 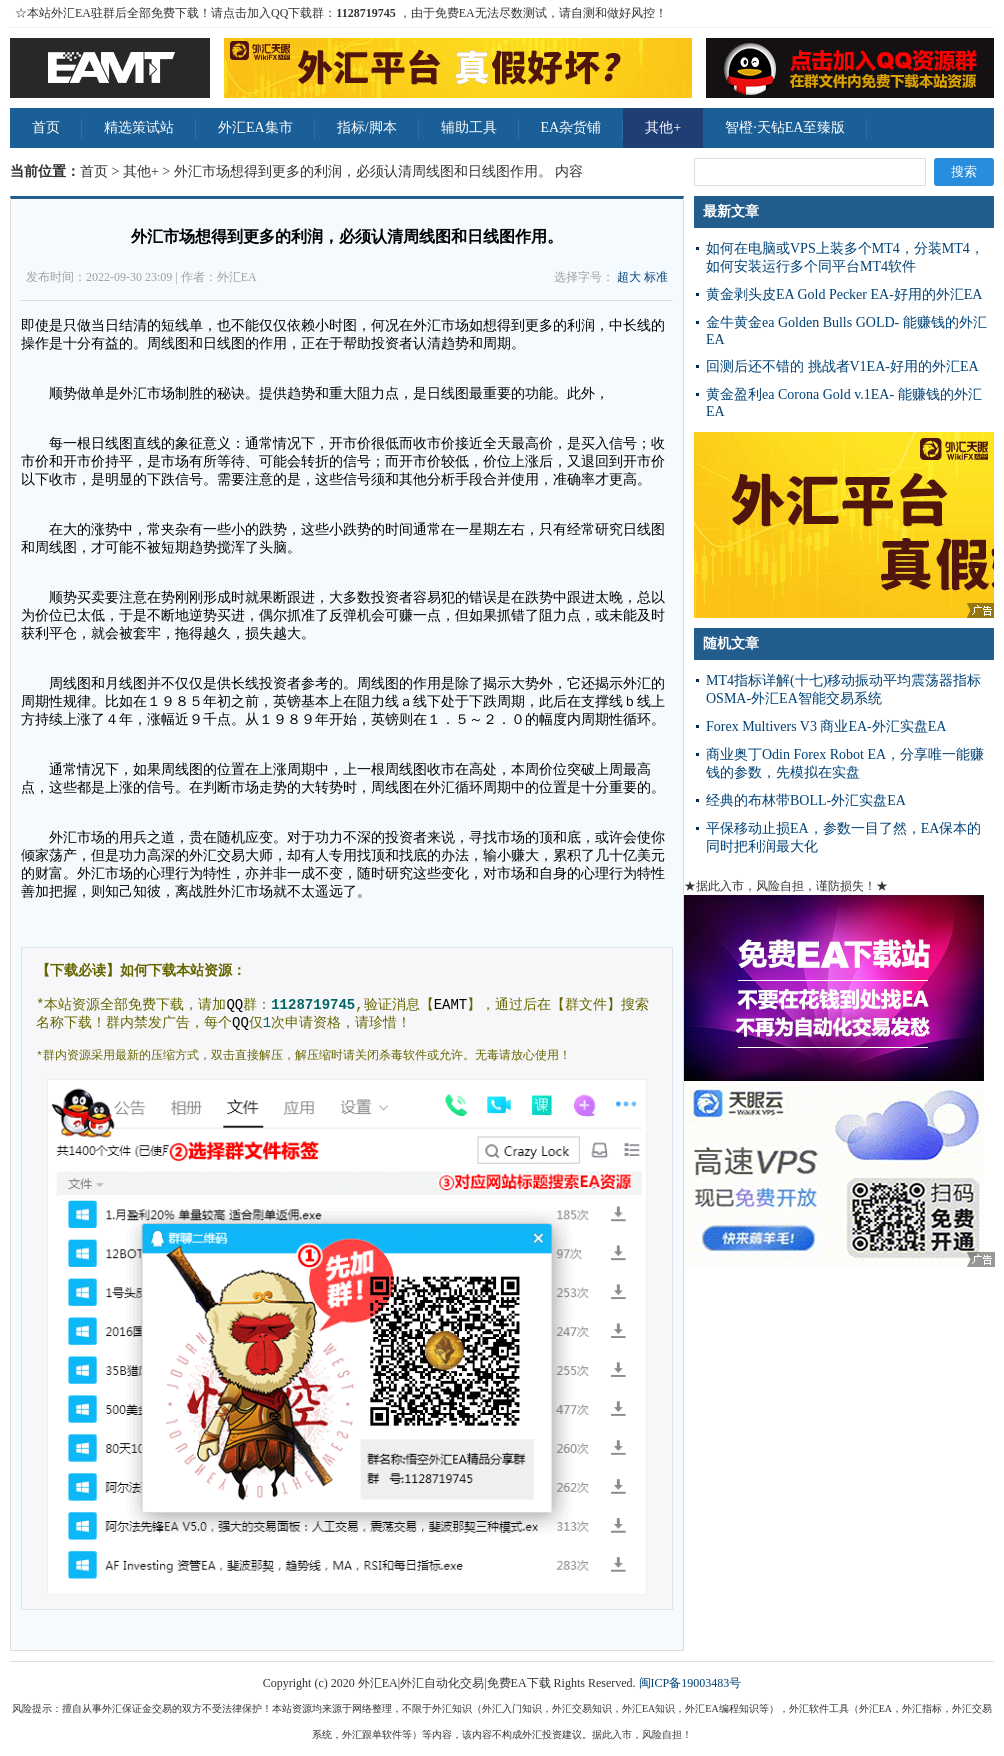 What do you see at coordinates (629, 277) in the screenshot?
I see `超大` at bounding box center [629, 277].